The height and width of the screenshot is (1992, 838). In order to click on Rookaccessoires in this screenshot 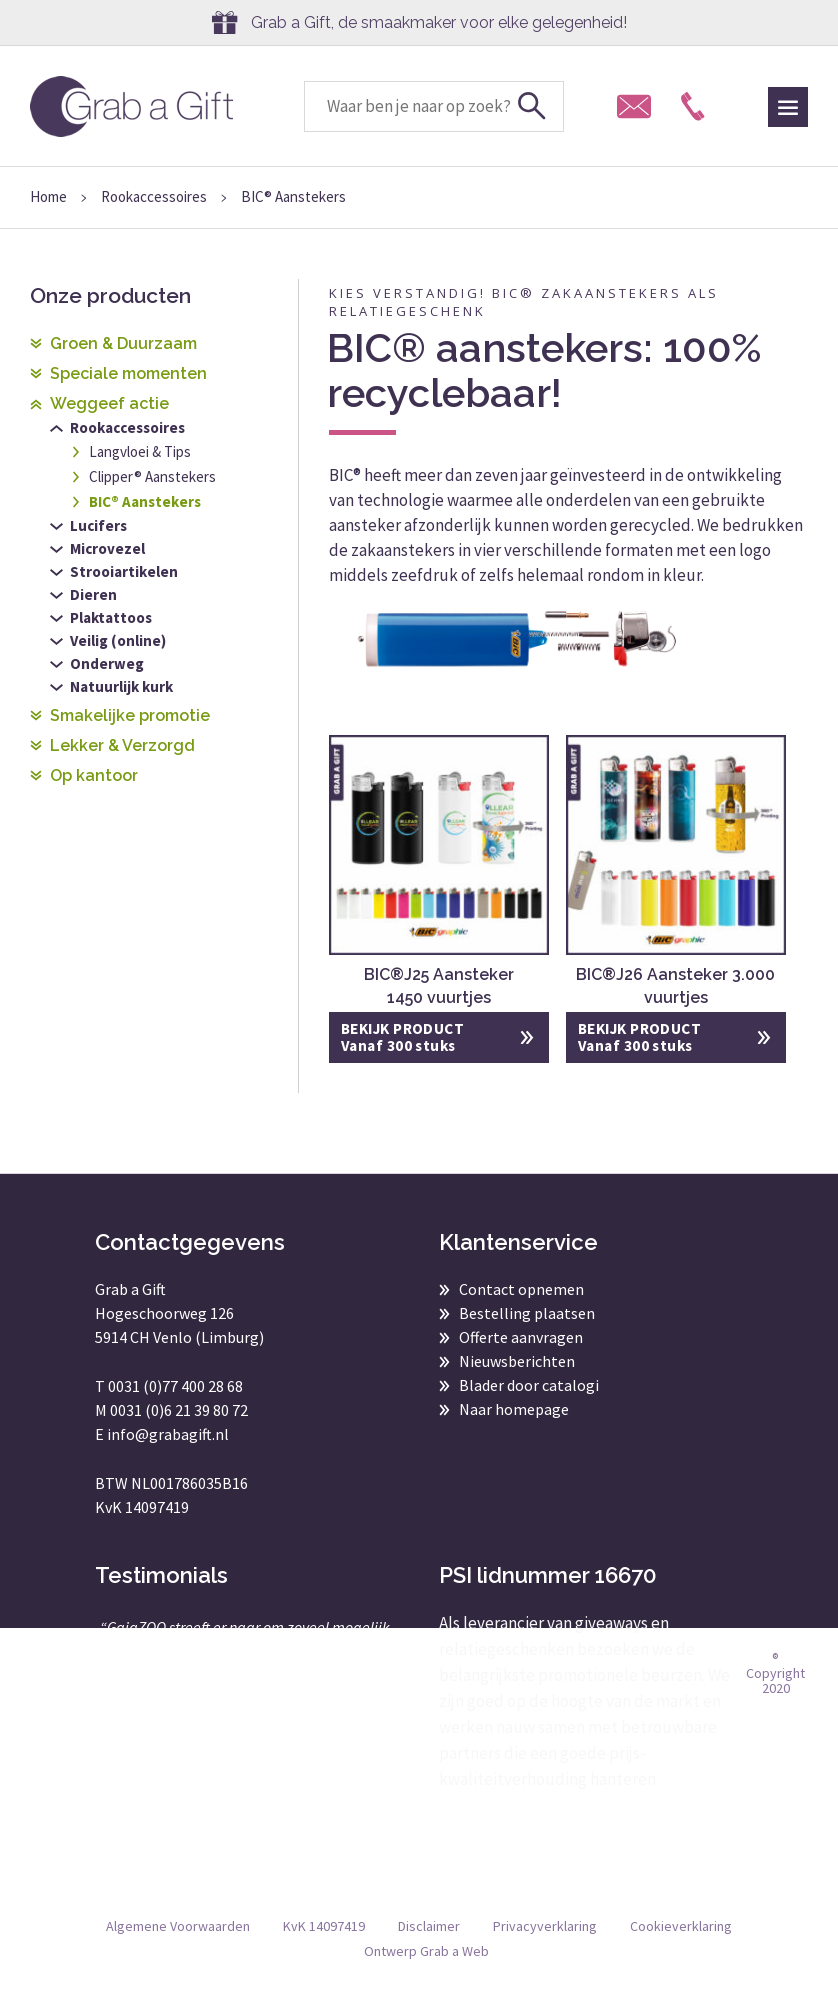, I will do `click(154, 196)`.